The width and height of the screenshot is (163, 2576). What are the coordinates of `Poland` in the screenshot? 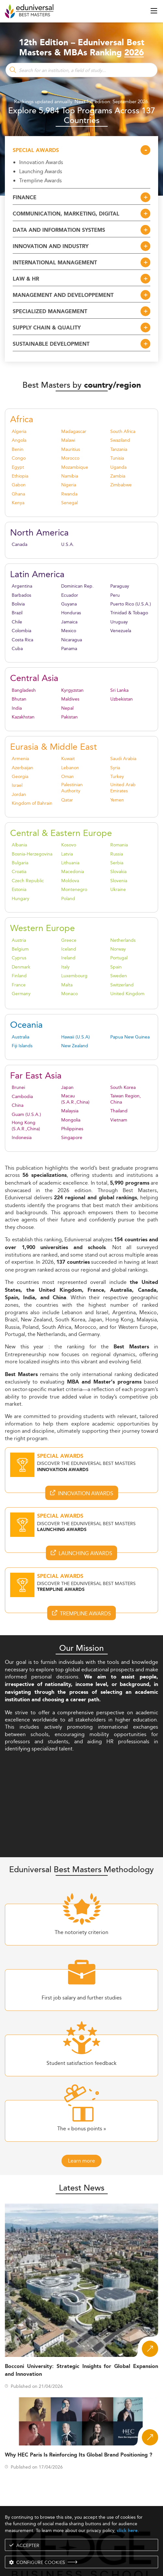 It's located at (68, 899).